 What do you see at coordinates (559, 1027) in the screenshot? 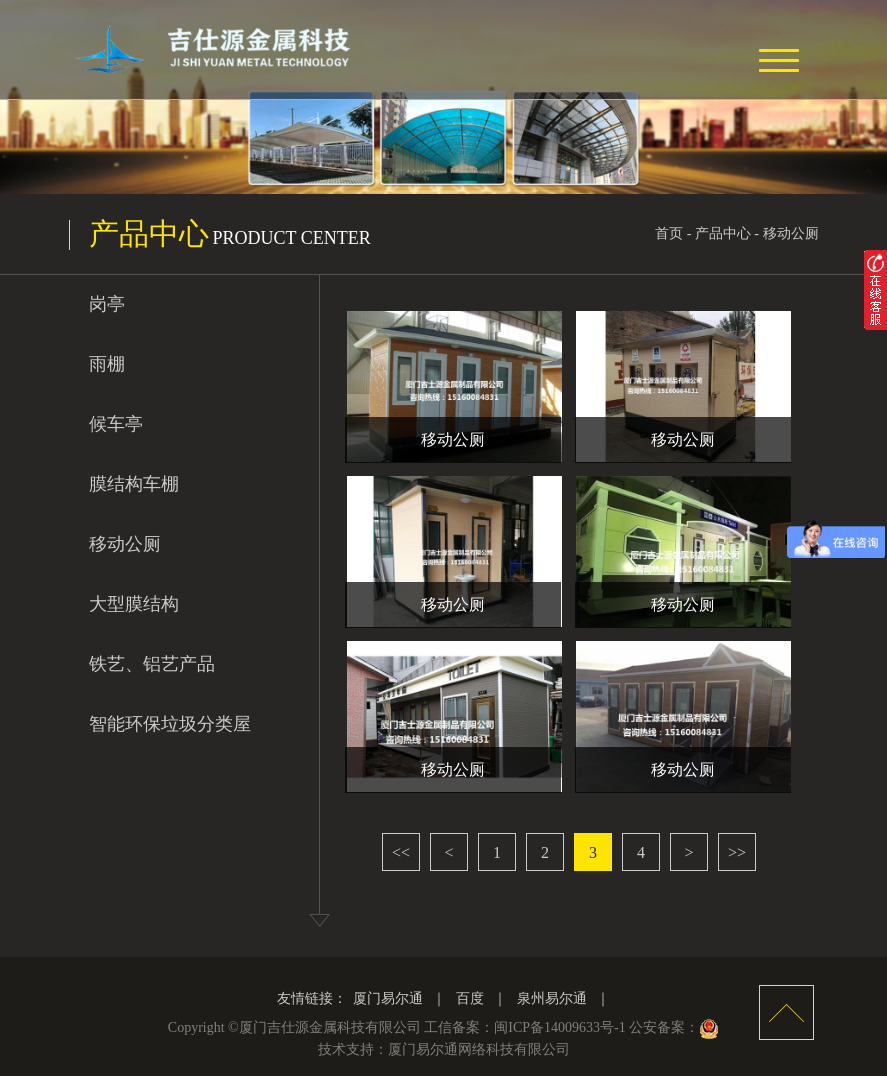
I see `闽ICP备14009633号-1` at bounding box center [559, 1027].